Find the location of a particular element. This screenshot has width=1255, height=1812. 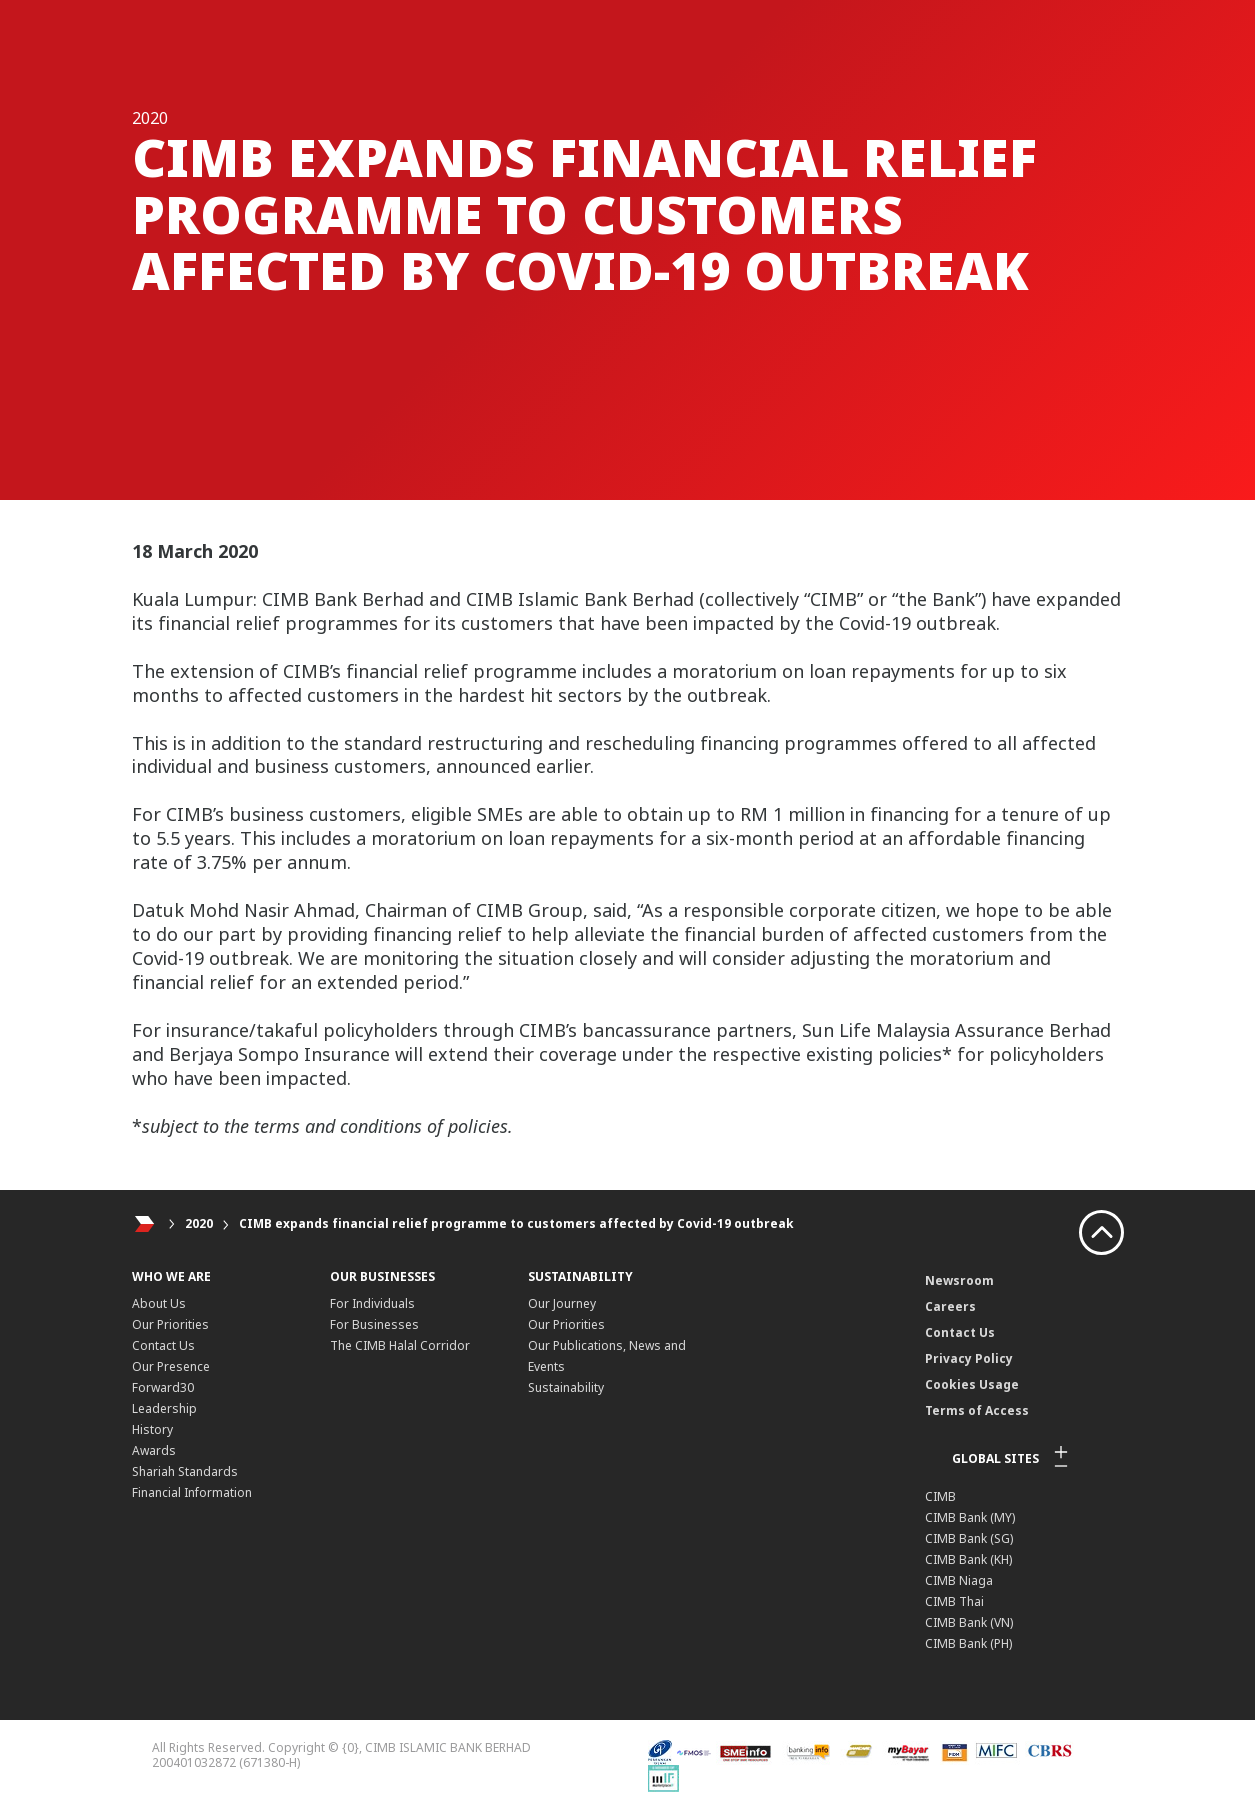

CIMB Bank (PH) is located at coordinates (968, 1643).